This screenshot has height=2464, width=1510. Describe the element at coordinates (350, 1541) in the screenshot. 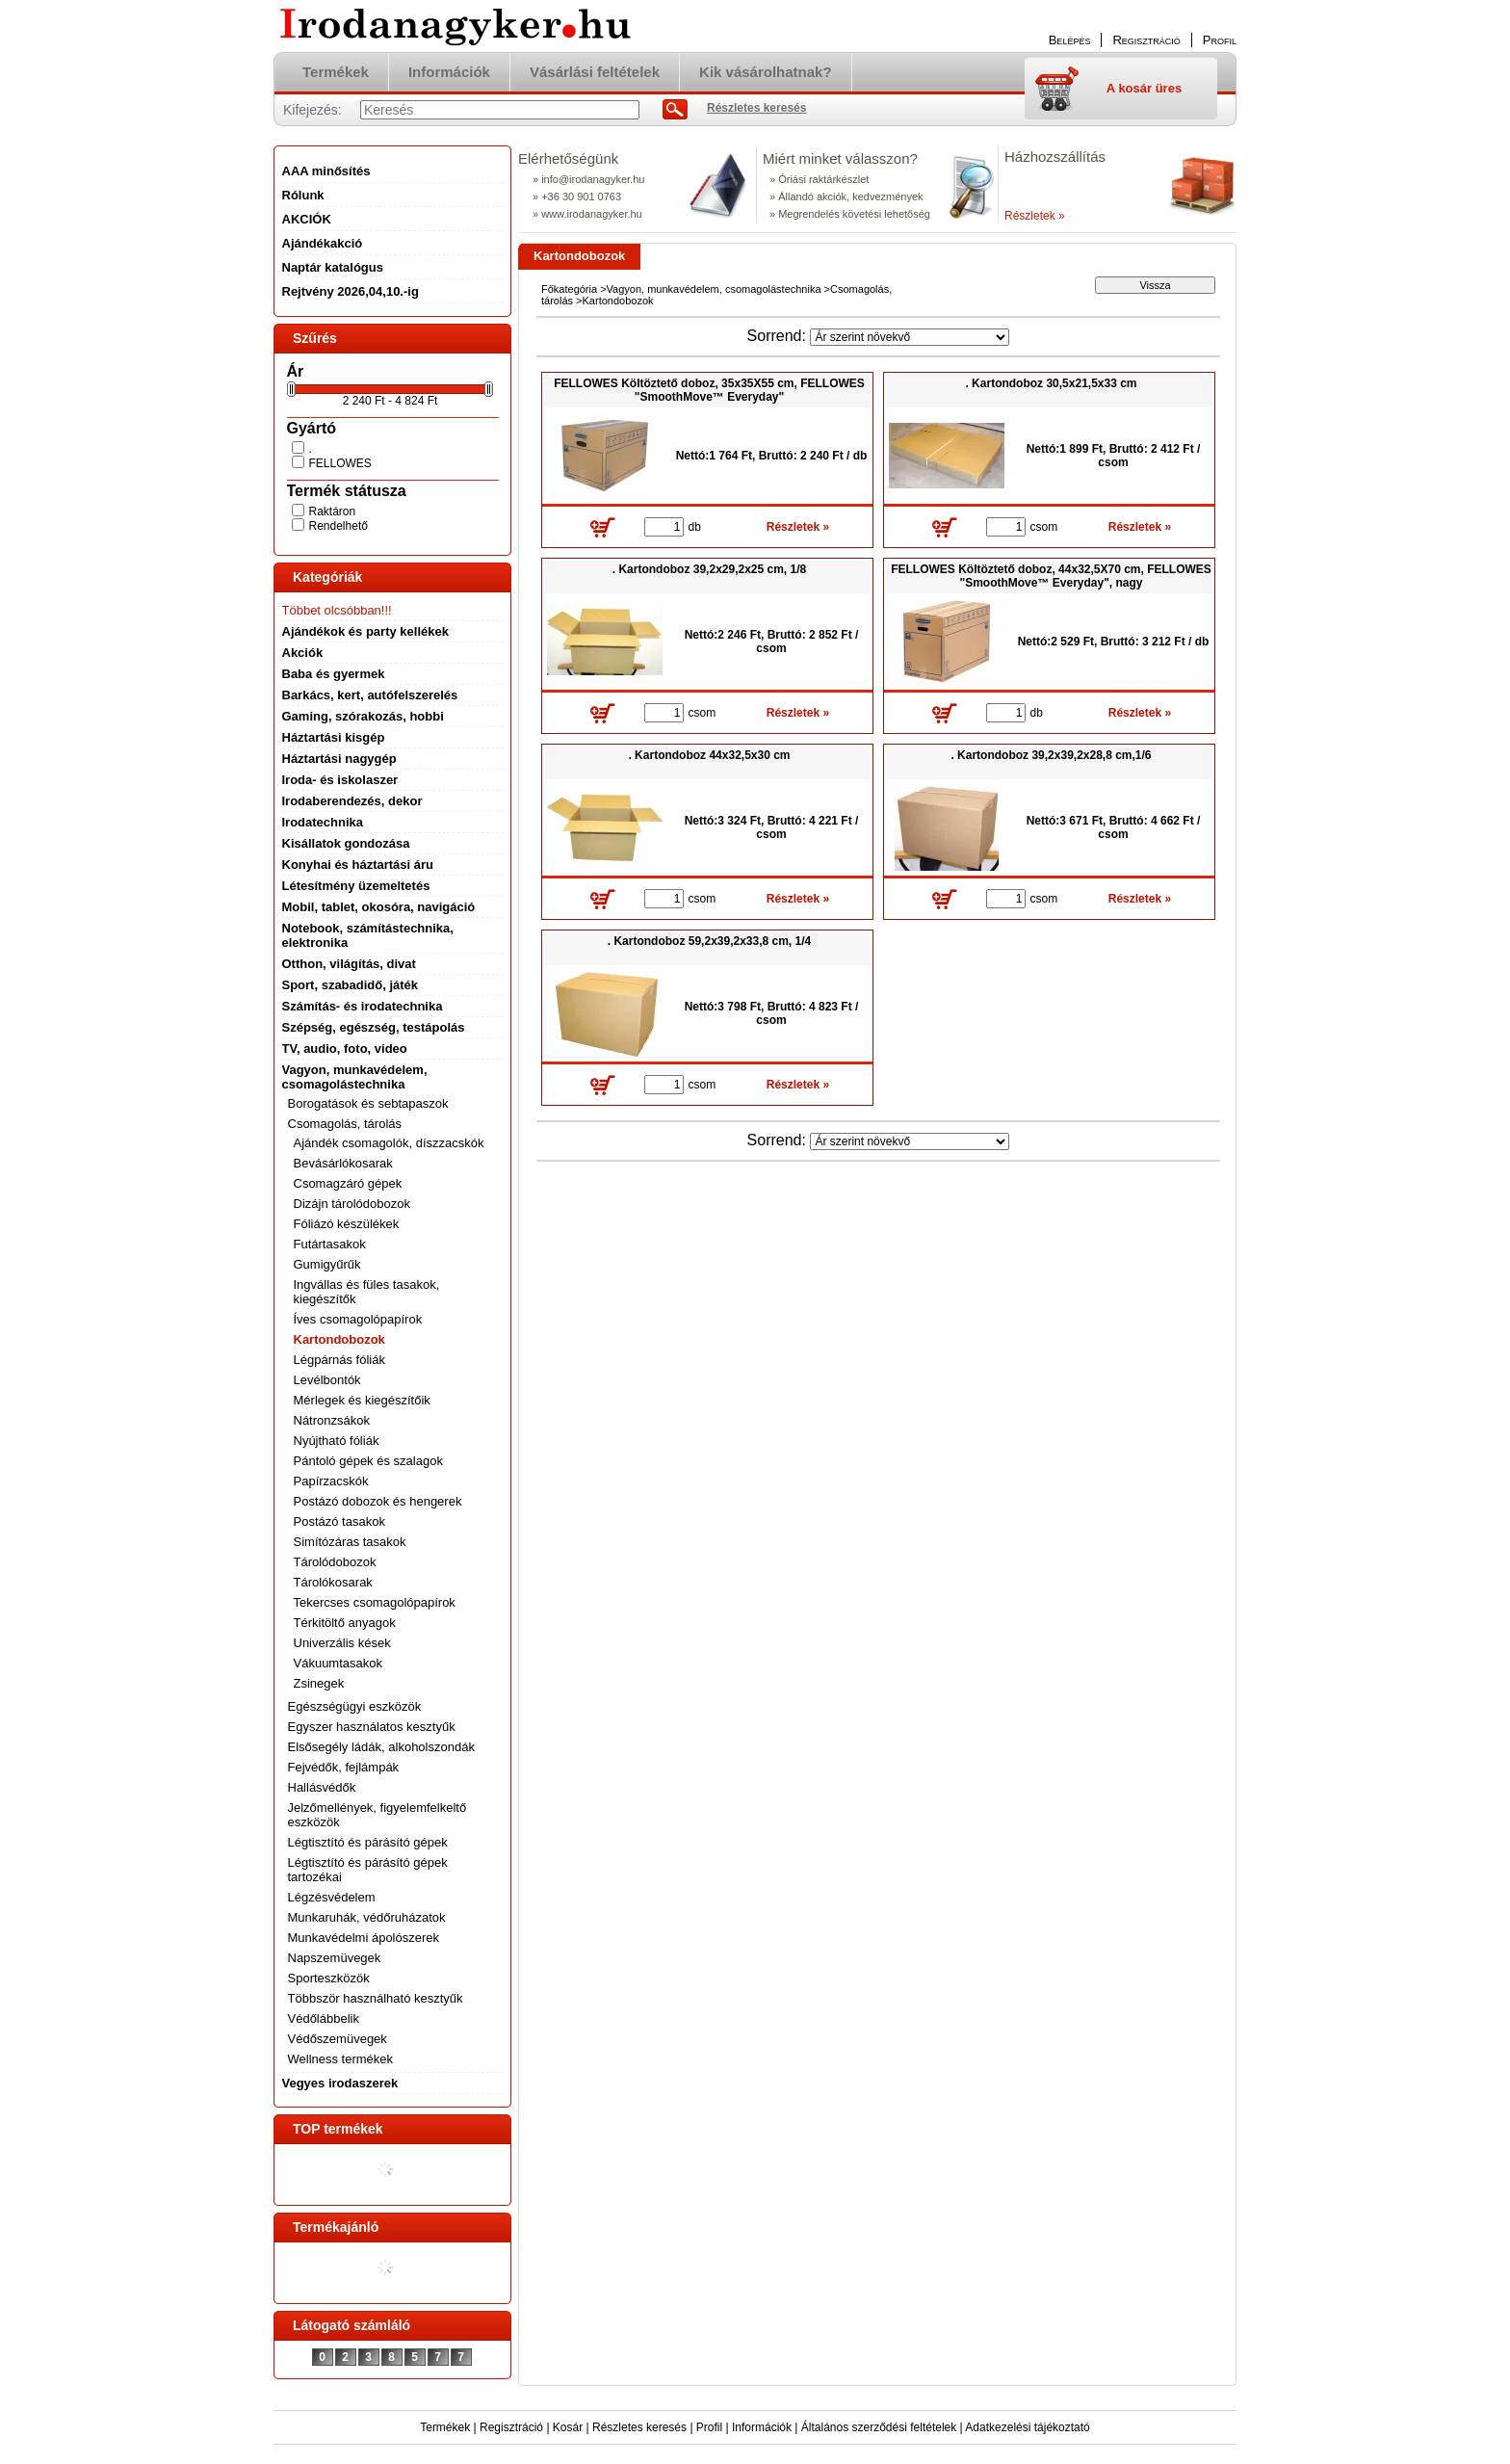

I see `Simítózáras tasakok` at that location.